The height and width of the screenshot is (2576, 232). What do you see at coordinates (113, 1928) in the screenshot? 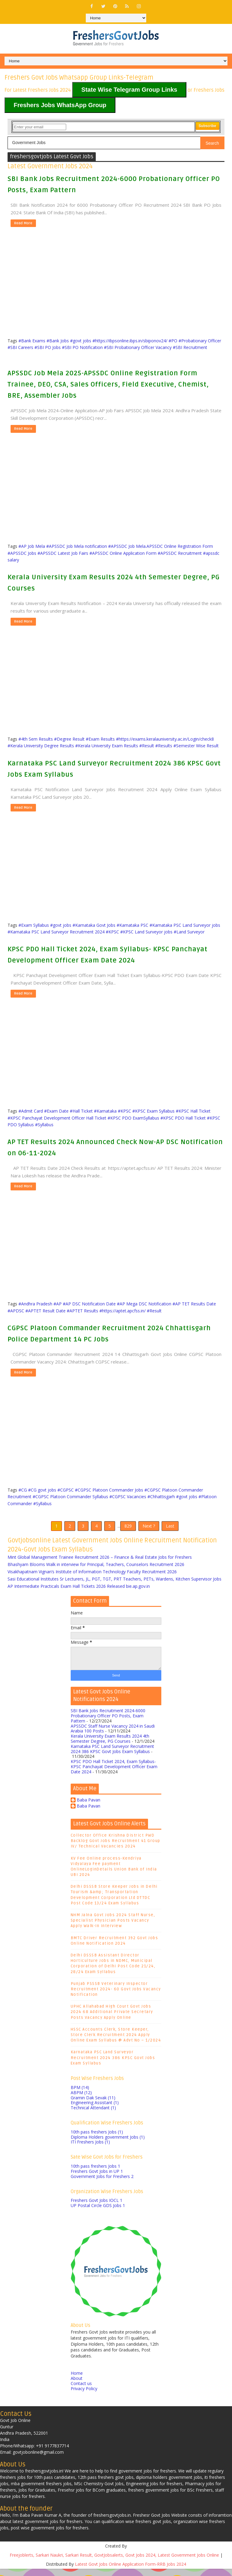
I see `NHM Jalna Govt Jobs 2024 Staff Nurse, Specialist Physician Posts Vacancy Apply Walk-In Interview` at bounding box center [113, 1928].